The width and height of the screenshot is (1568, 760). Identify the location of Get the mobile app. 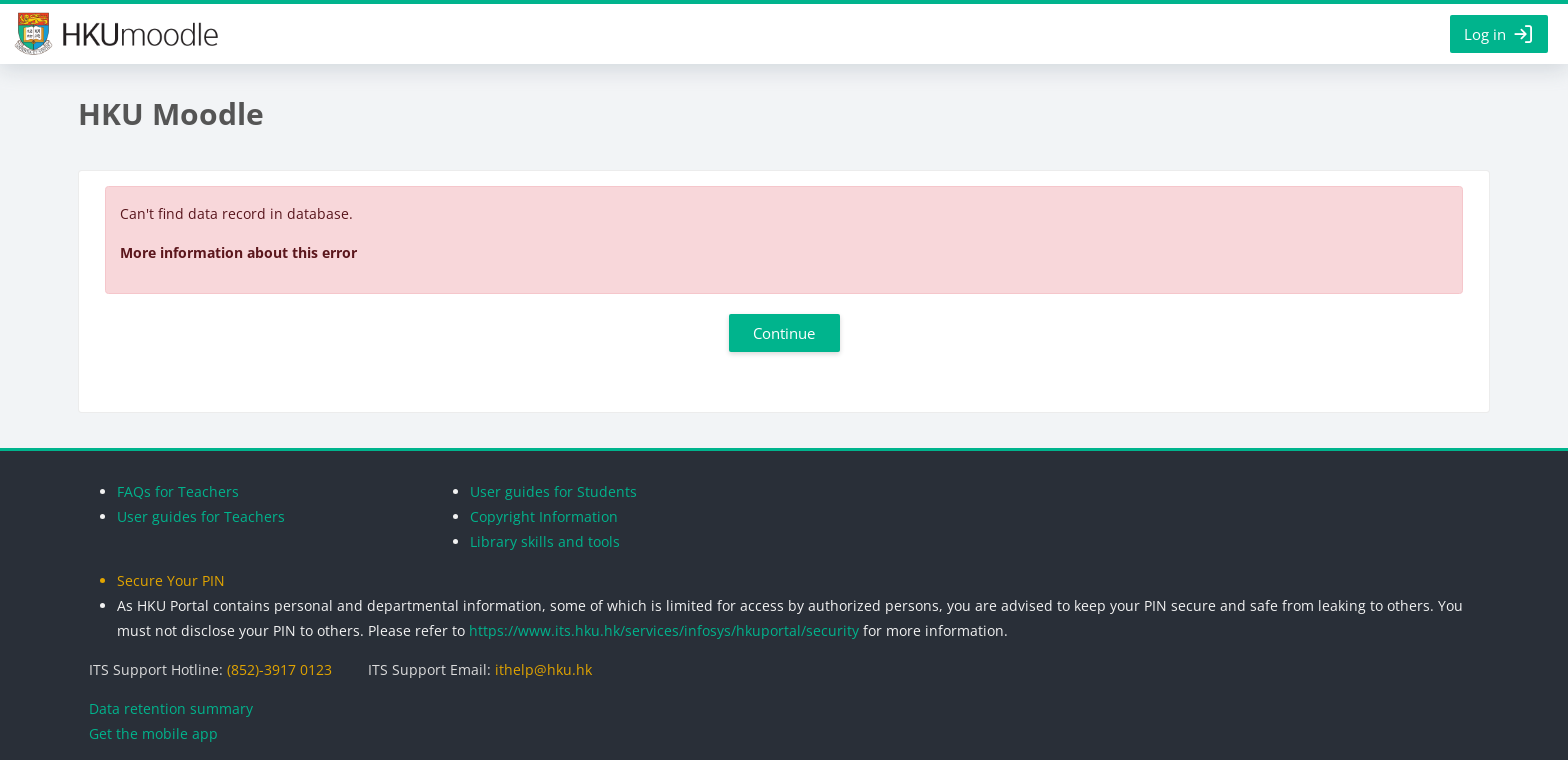
(153, 733).